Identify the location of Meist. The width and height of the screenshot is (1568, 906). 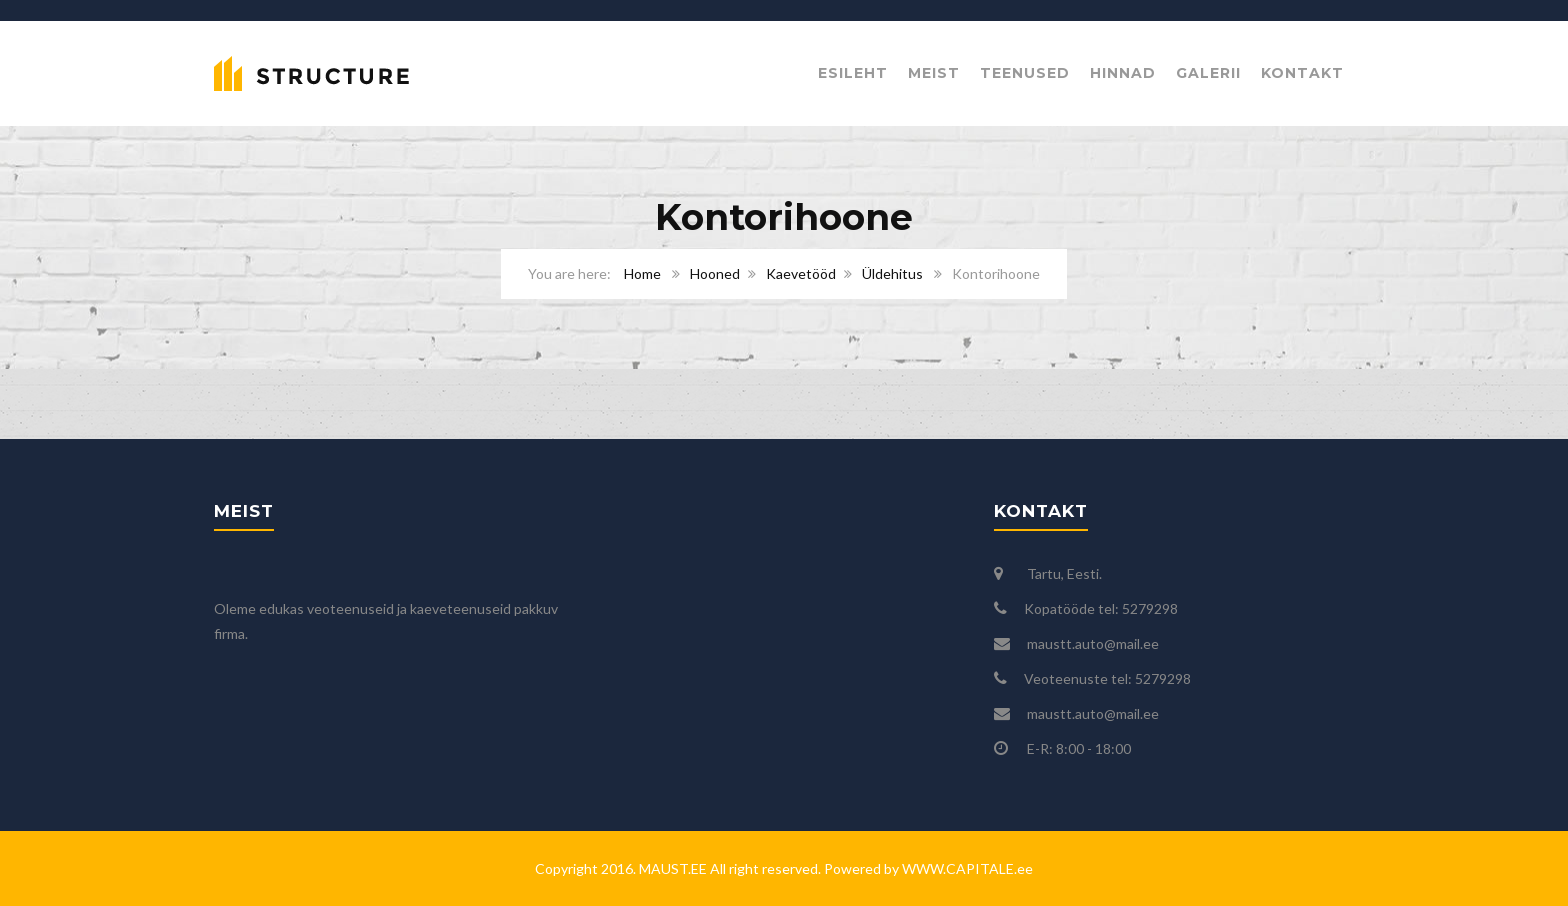
(934, 73).